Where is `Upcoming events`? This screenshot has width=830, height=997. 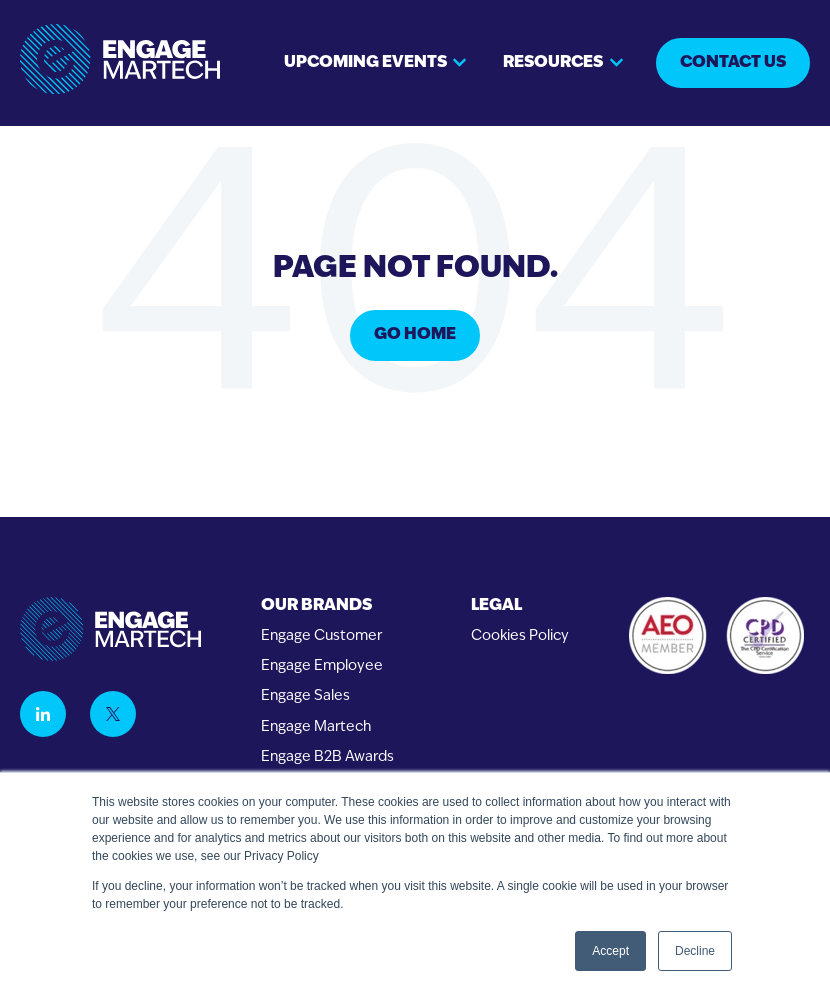
Upcoming events is located at coordinates (365, 63).